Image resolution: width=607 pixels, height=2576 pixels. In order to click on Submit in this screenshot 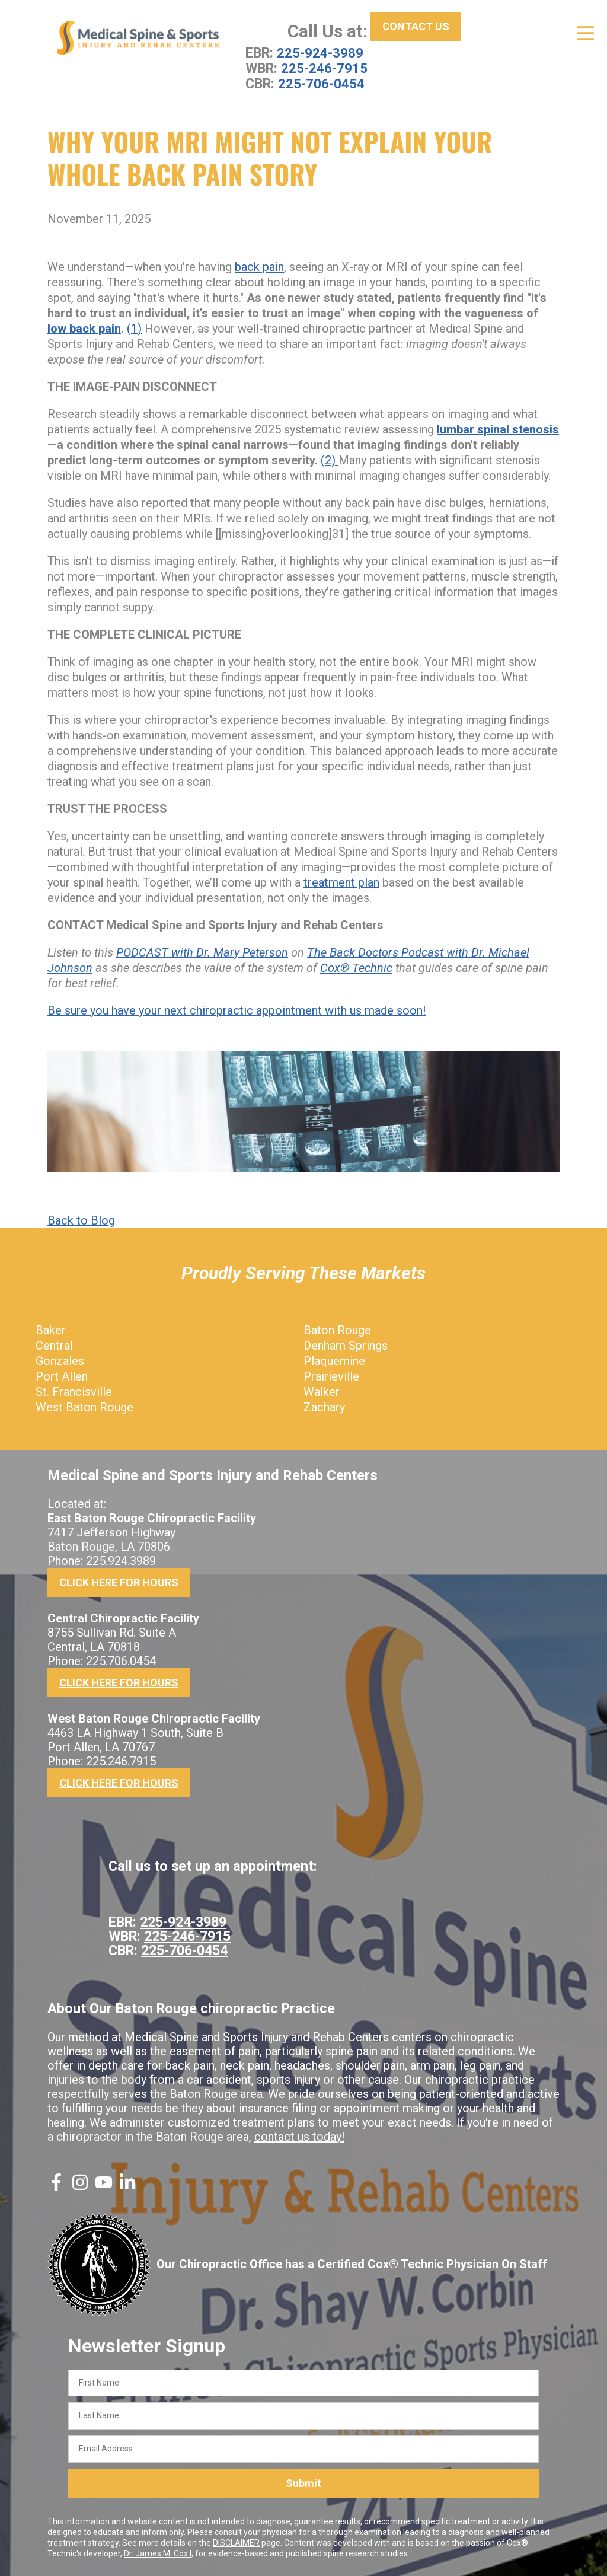, I will do `click(303, 2482)`.